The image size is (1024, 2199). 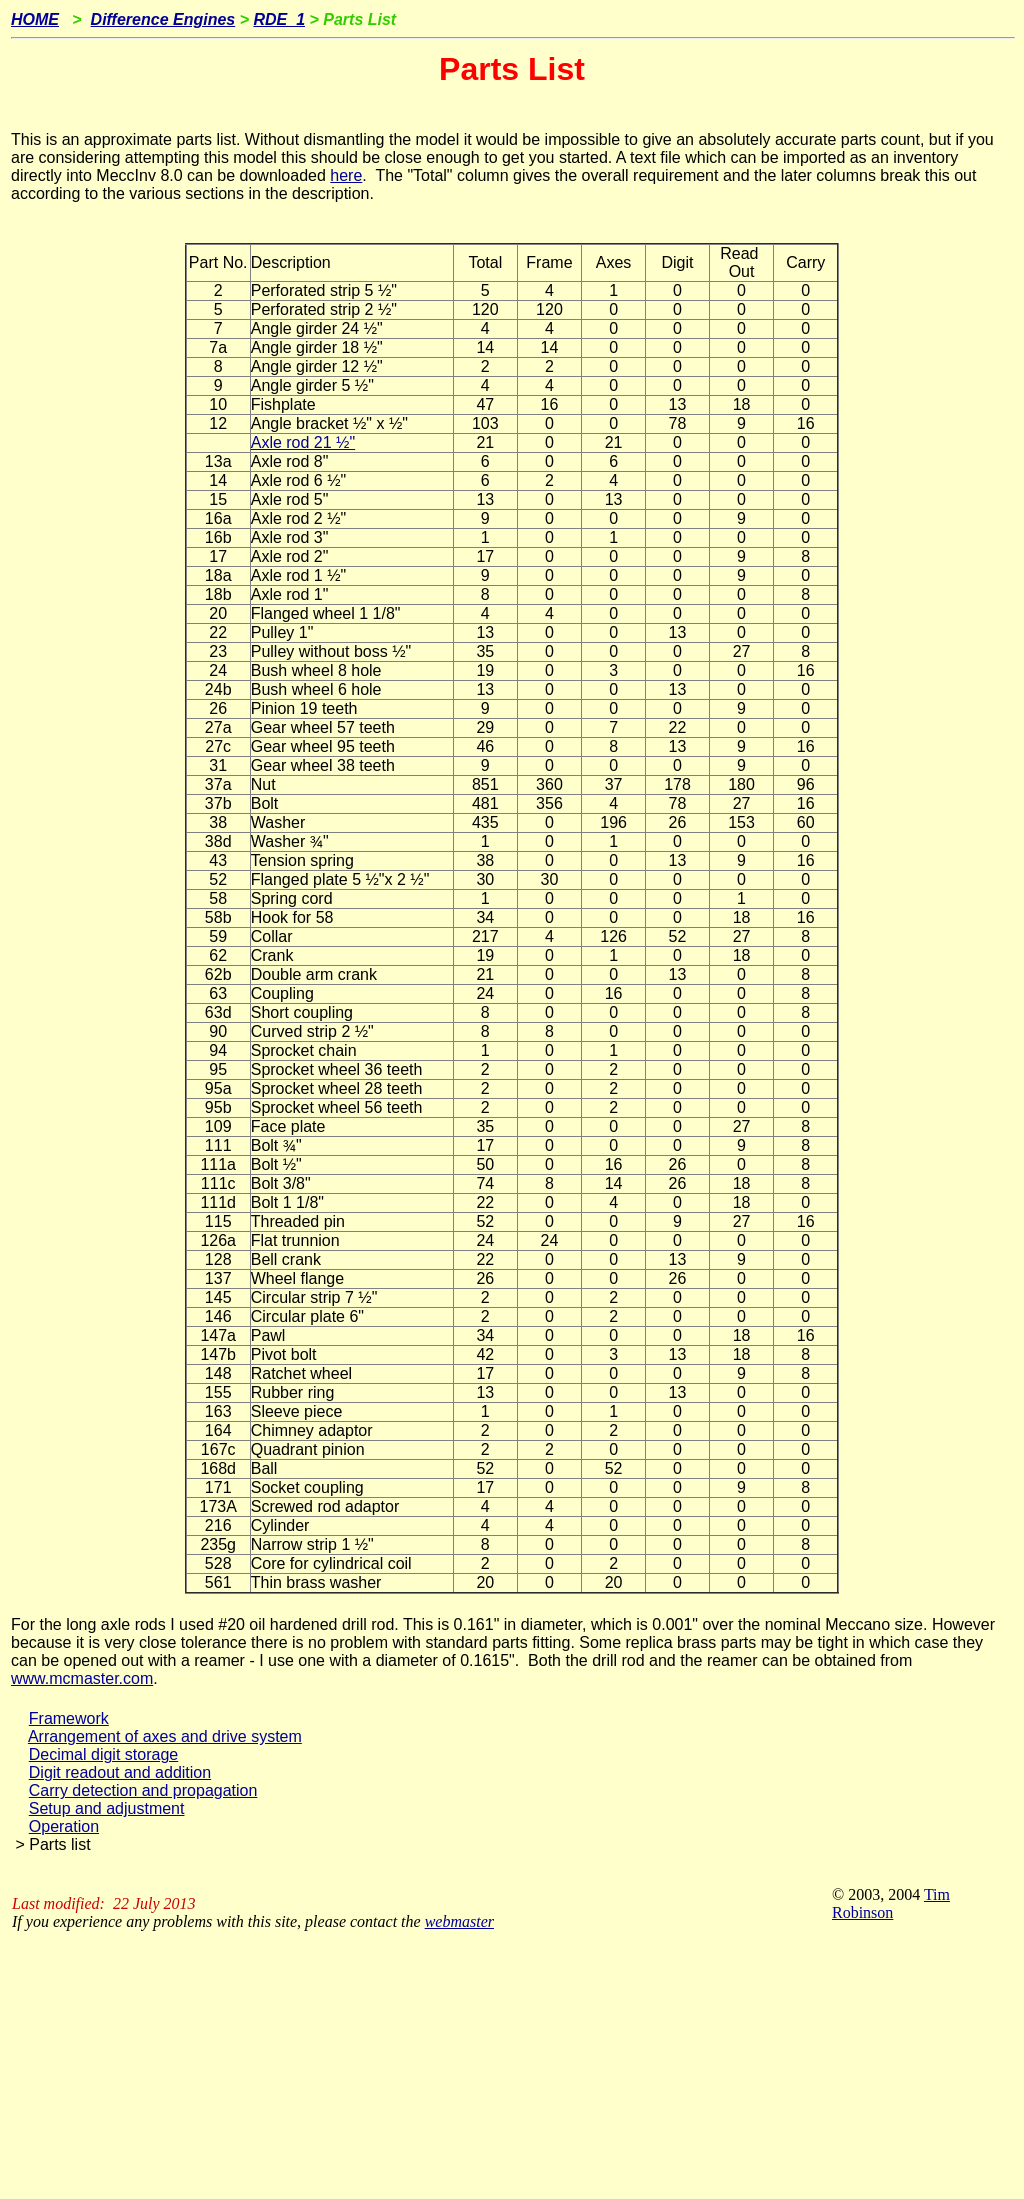 I want to click on Decimal digit storage, so click(x=103, y=1754).